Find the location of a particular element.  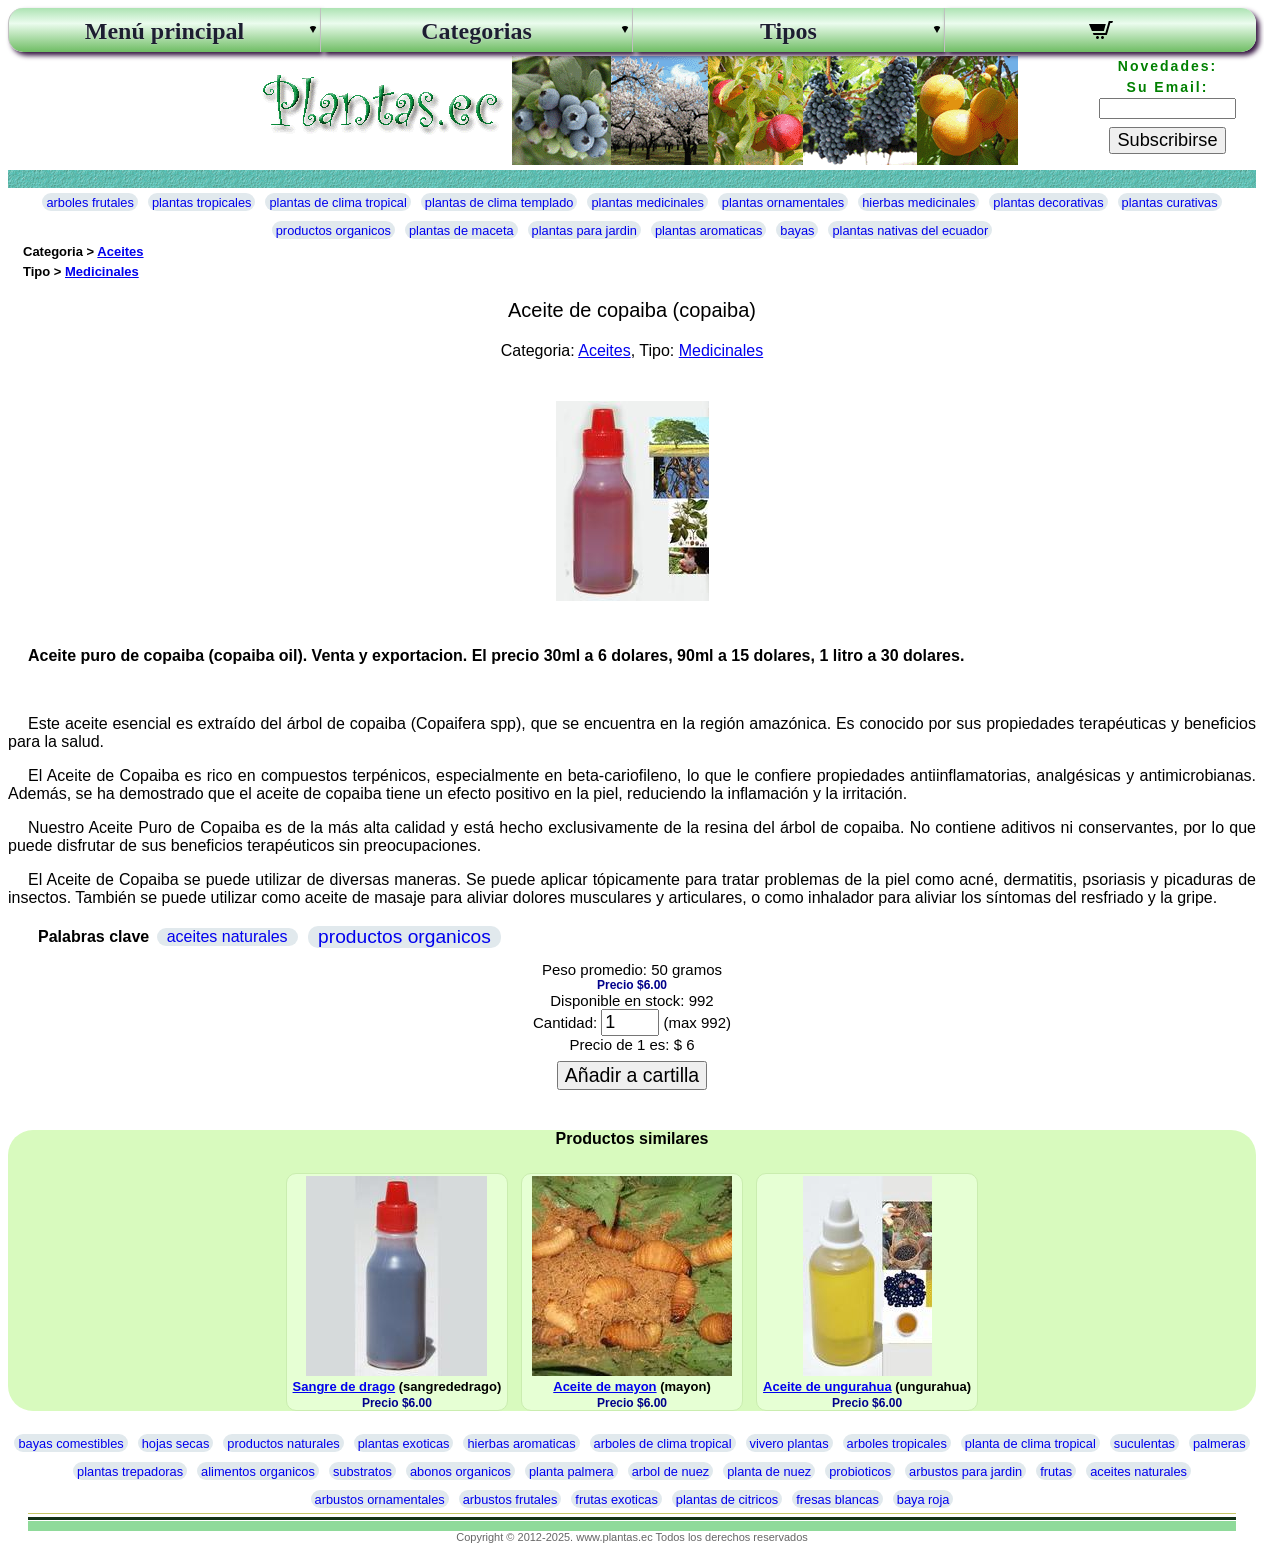

Sangre de drago is located at coordinates (344, 1386).